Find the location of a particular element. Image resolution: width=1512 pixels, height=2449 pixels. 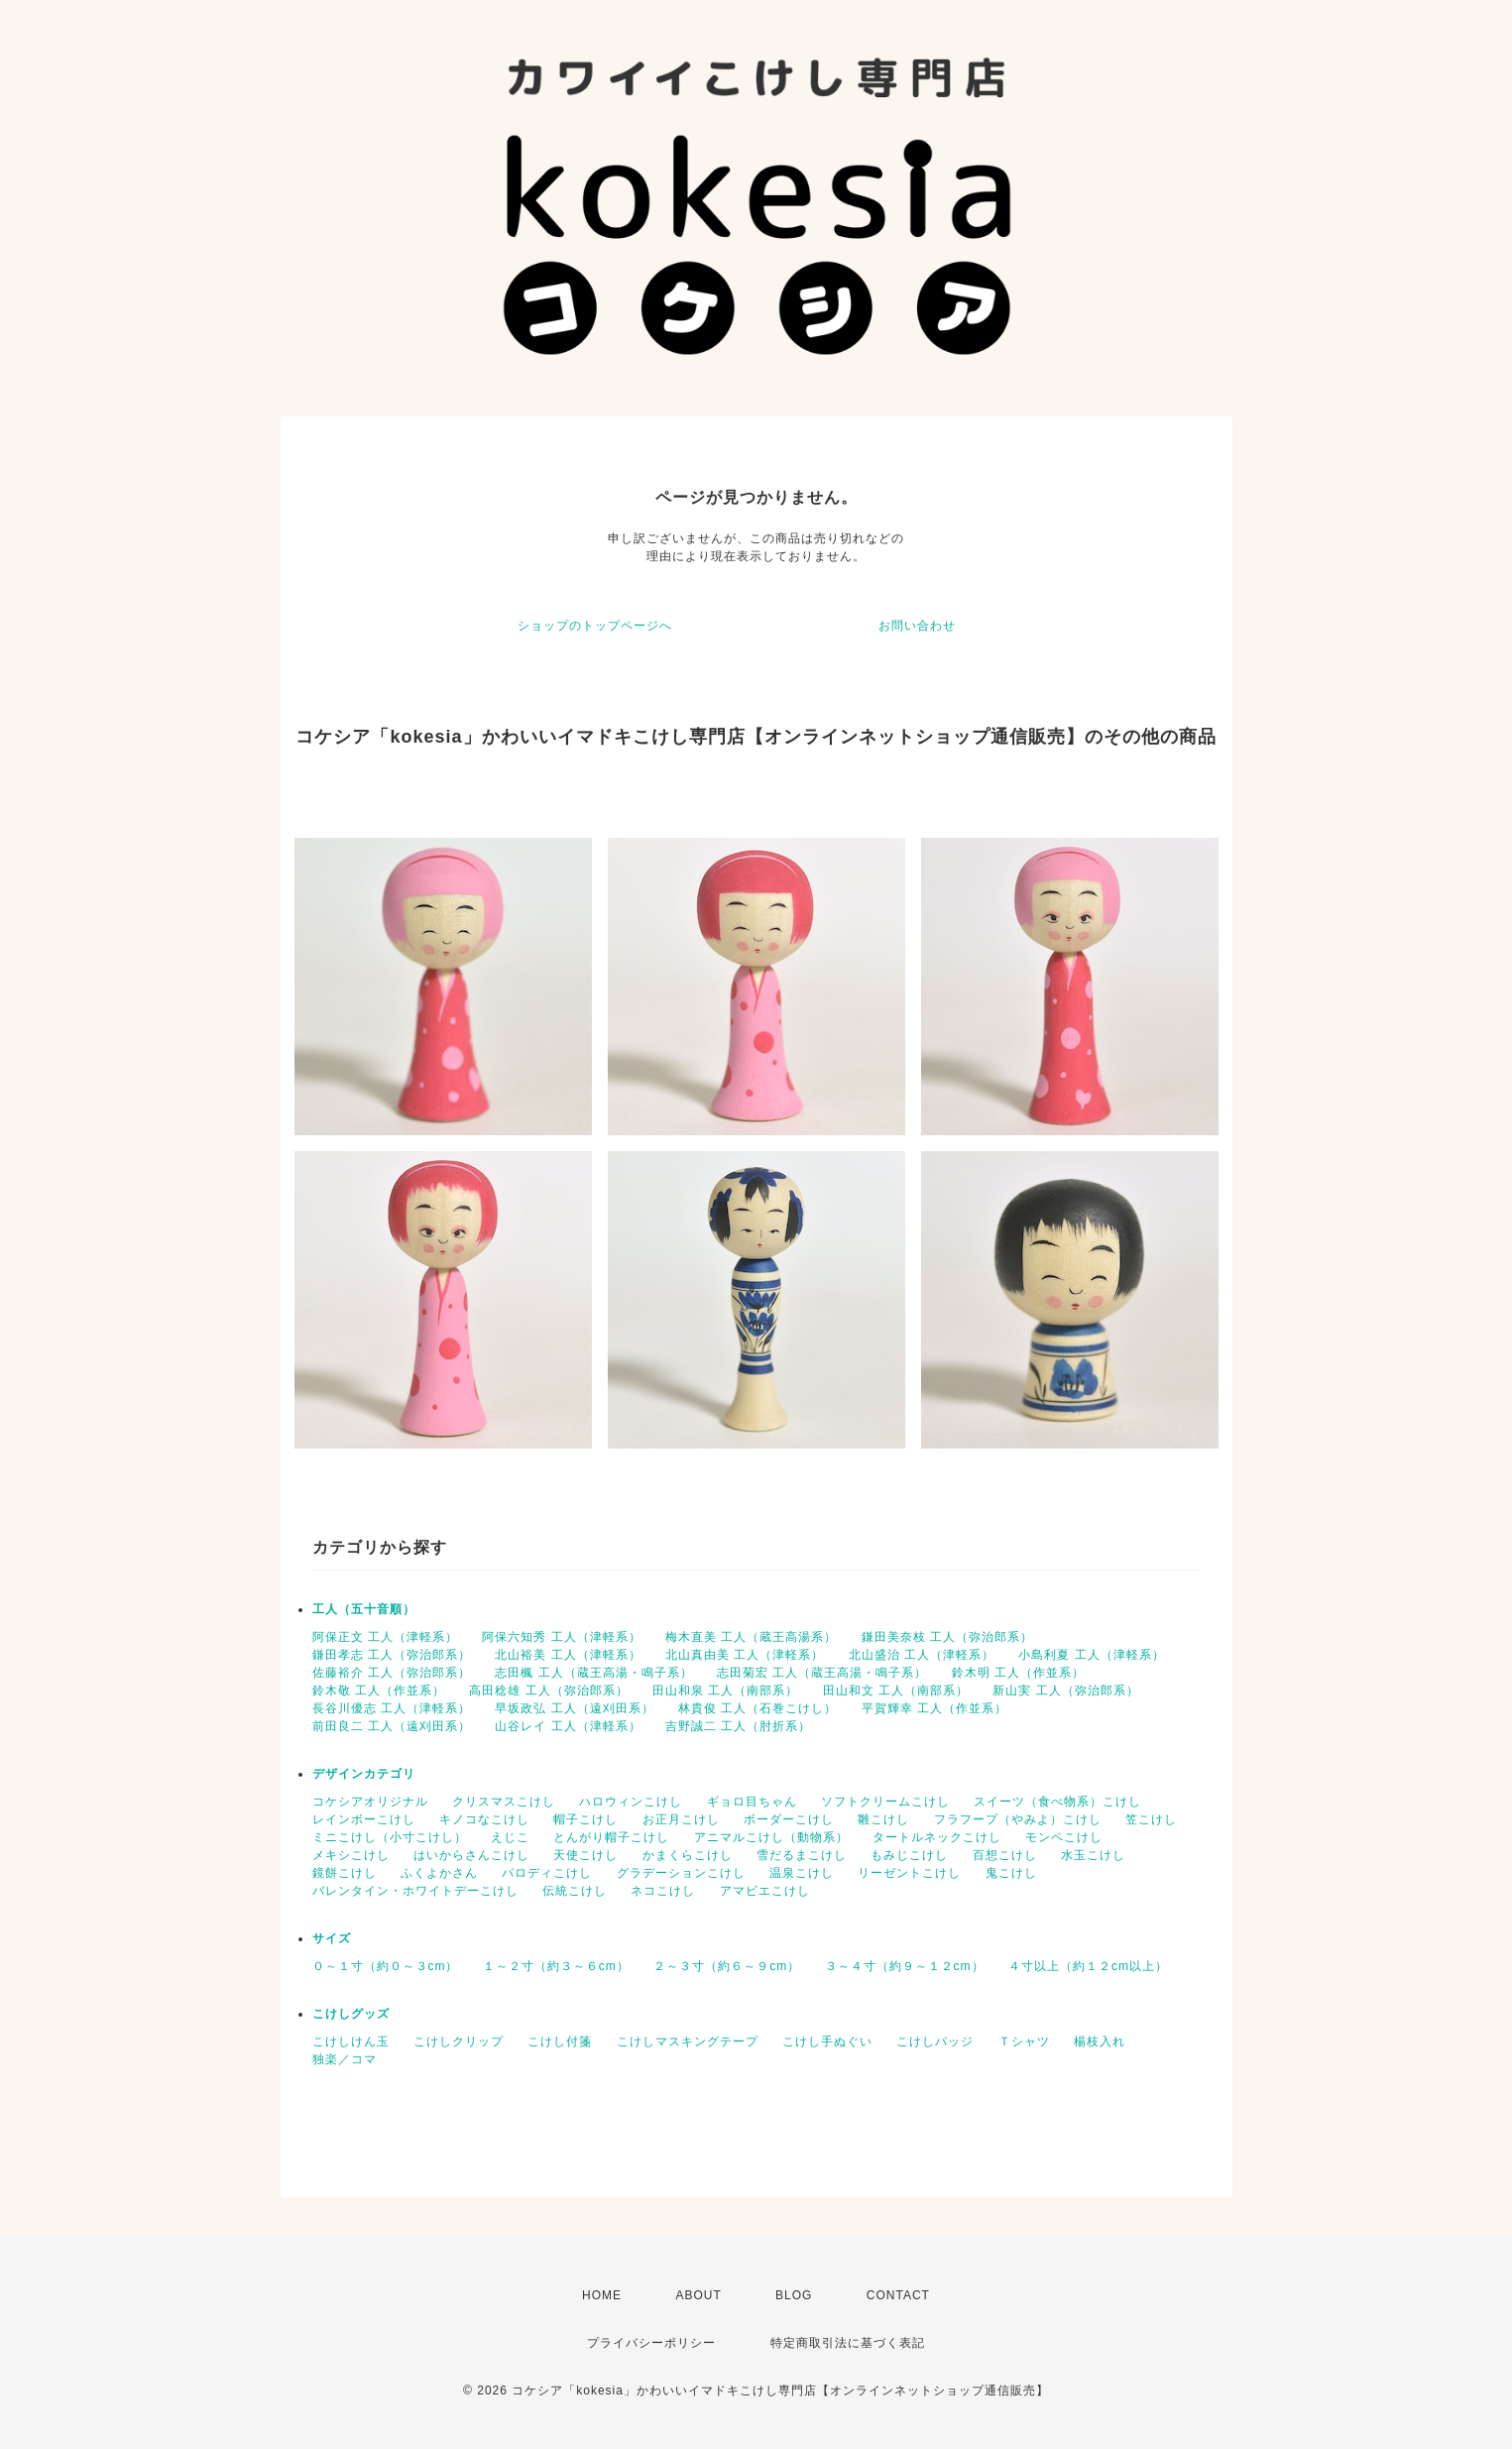

CONTACT is located at coordinates (898, 2295).